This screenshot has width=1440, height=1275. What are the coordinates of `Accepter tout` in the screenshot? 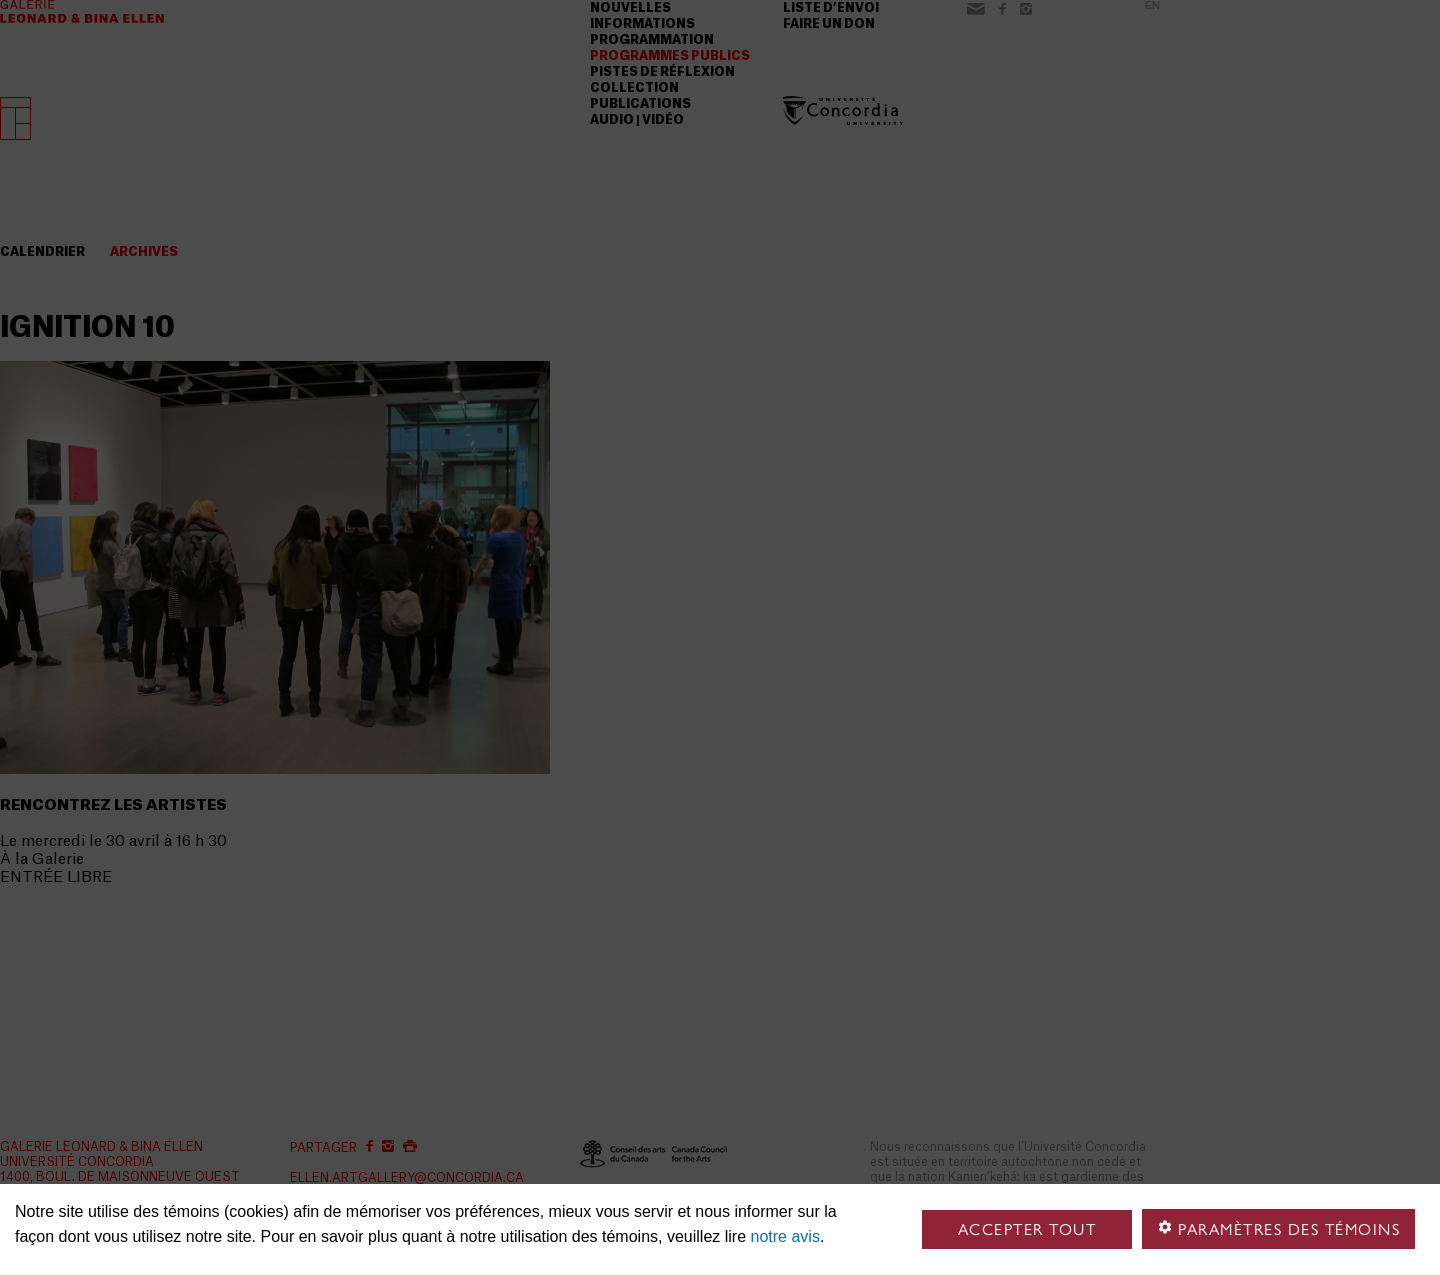 It's located at (1027, 1229).